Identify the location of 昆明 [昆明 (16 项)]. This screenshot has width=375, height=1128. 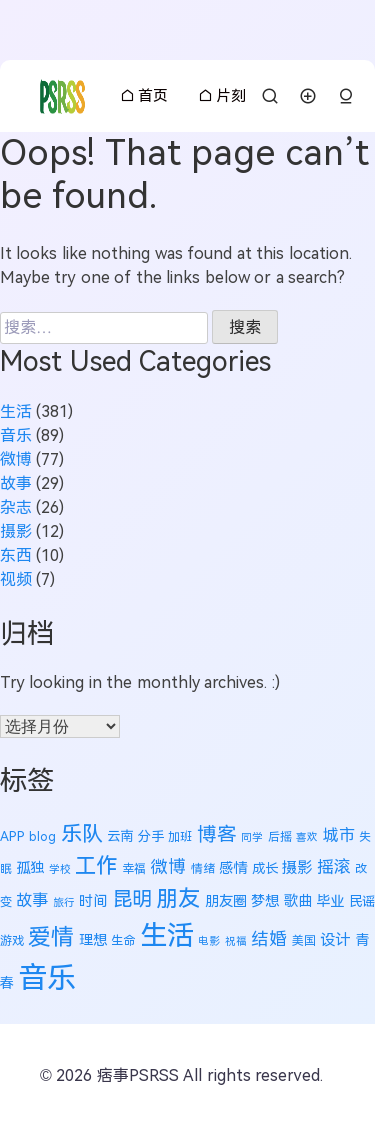
(132, 898).